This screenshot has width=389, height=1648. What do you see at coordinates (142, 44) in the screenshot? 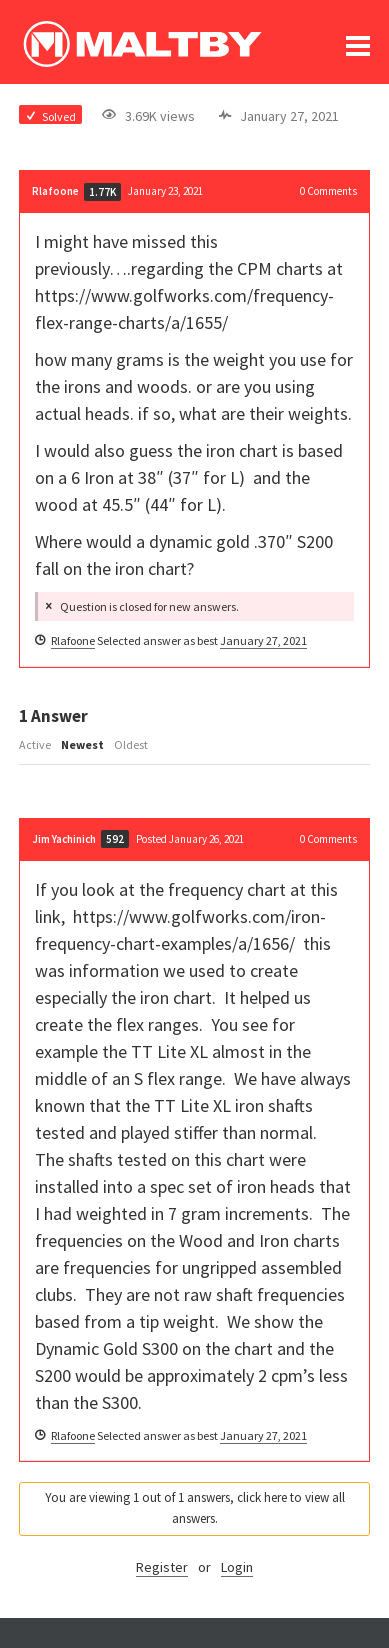
I see `Ralph Maltby` at bounding box center [142, 44].